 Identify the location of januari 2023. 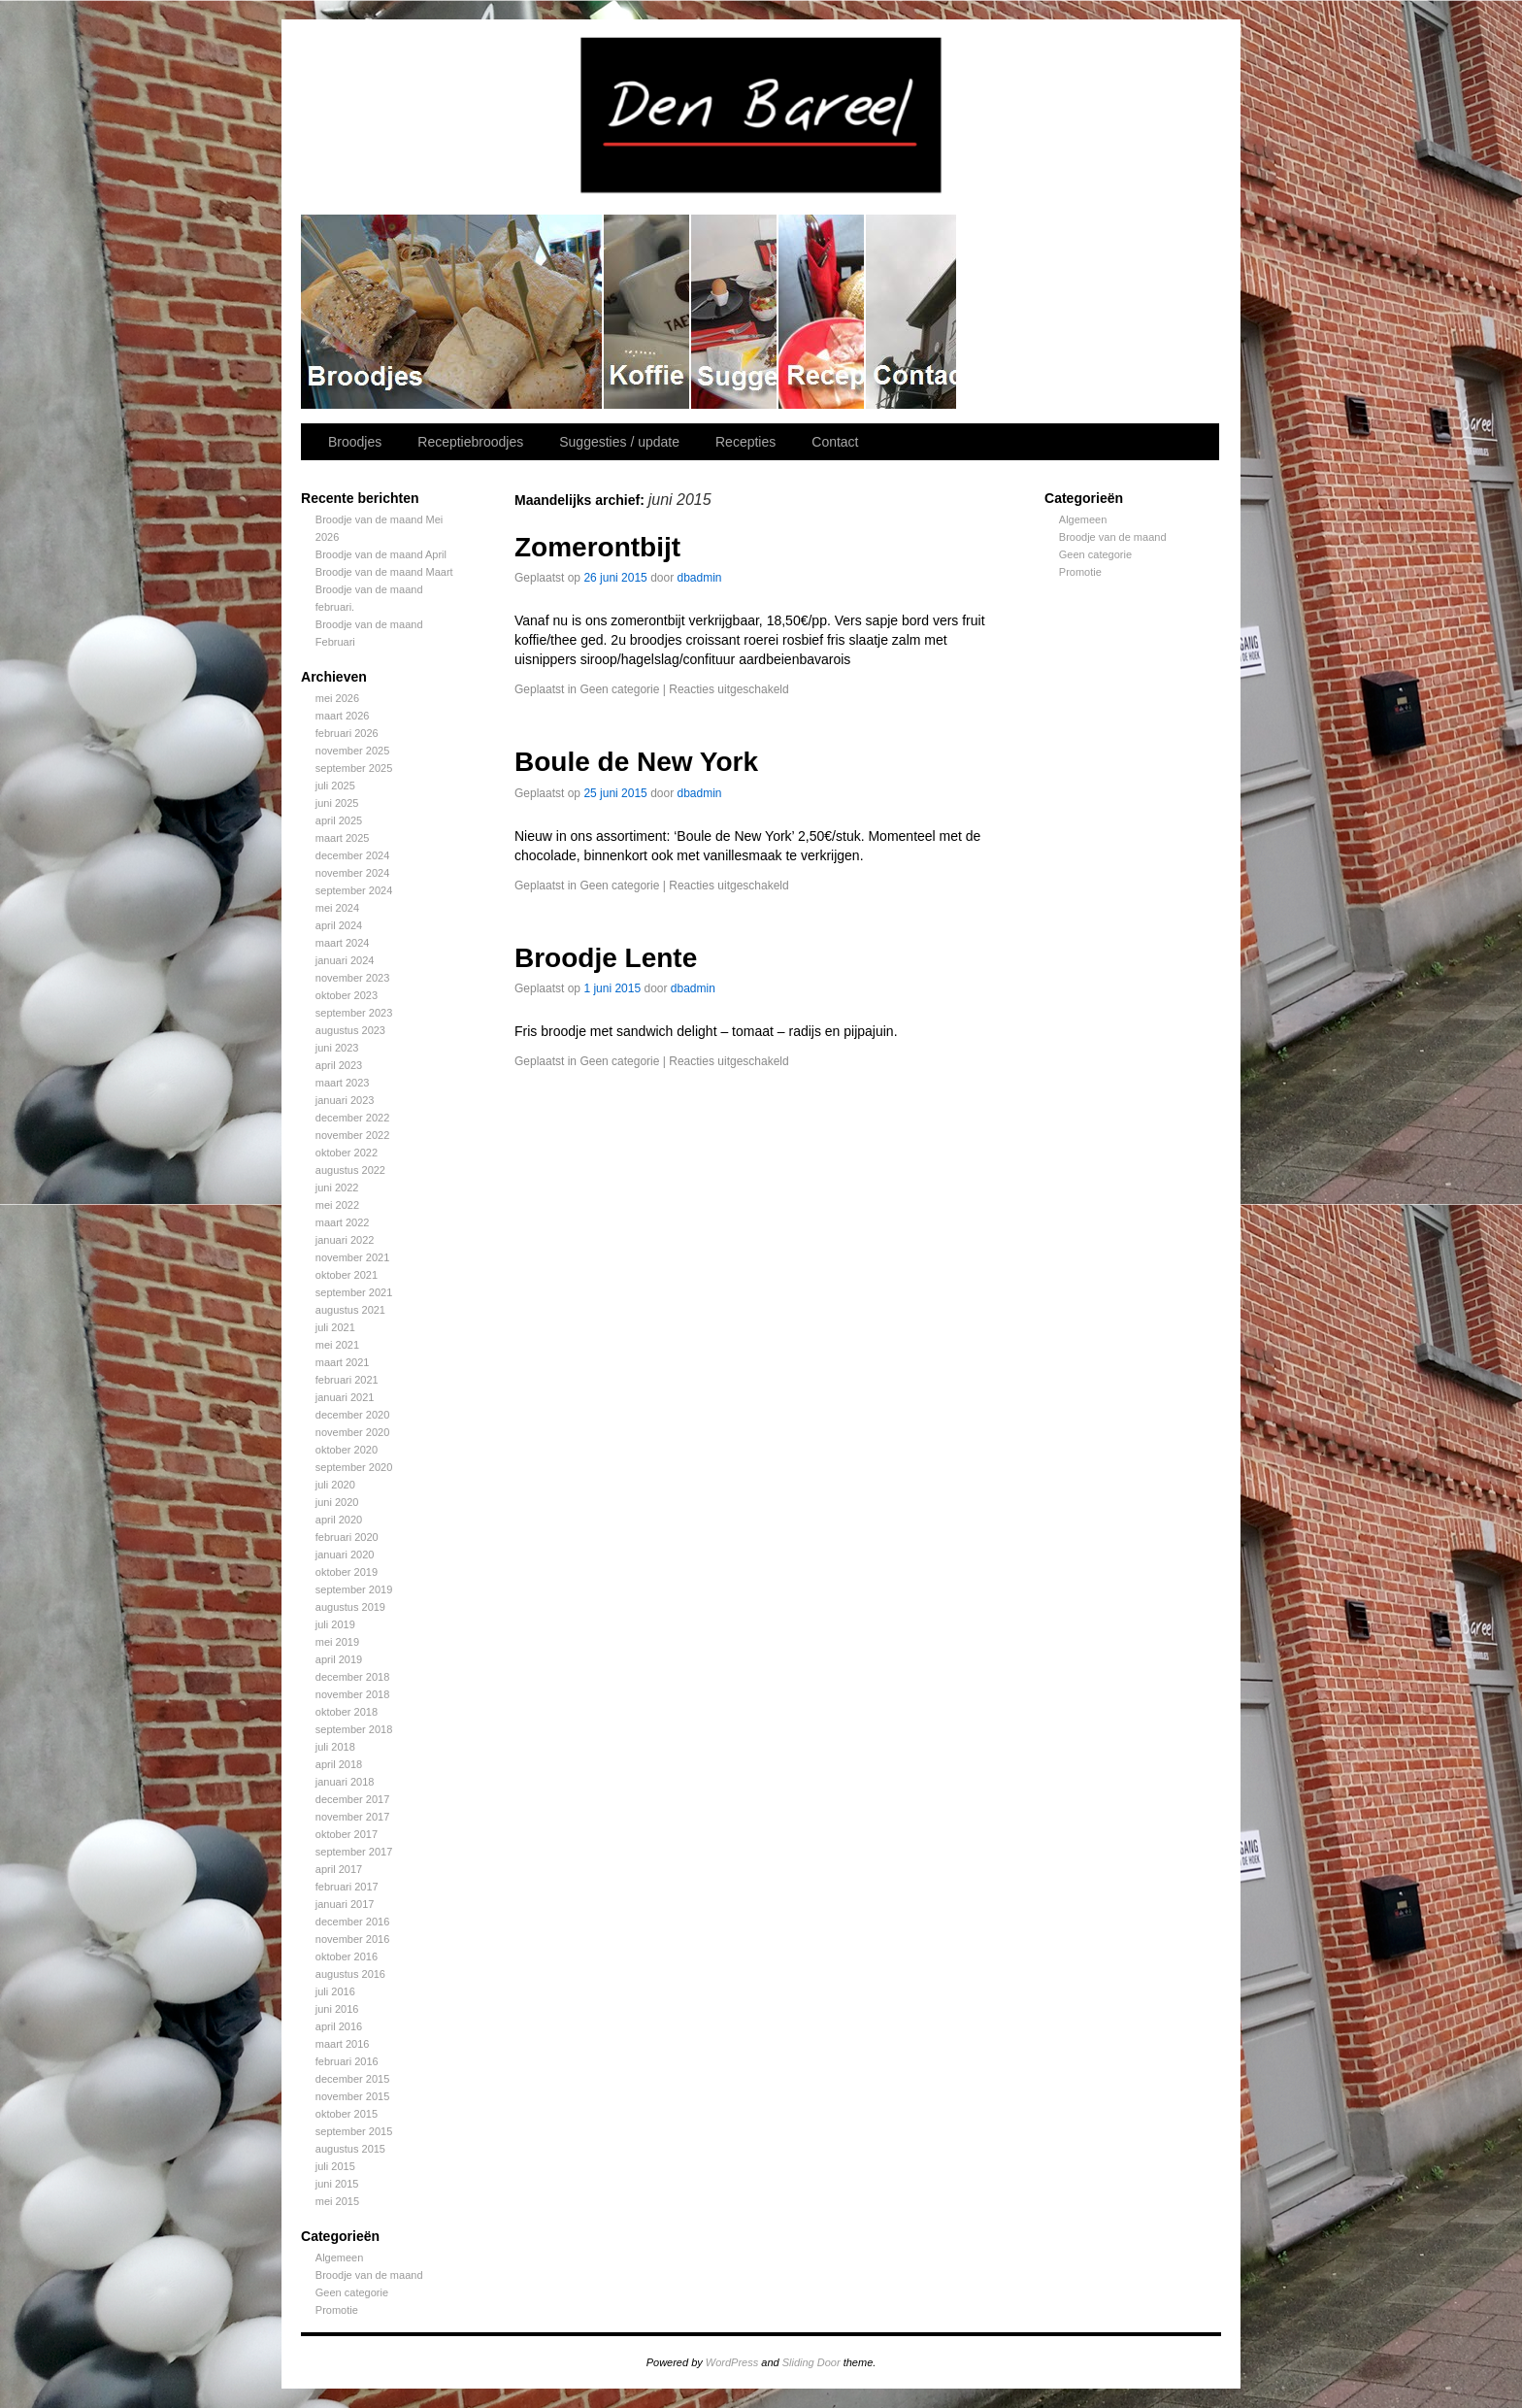
(345, 1100).